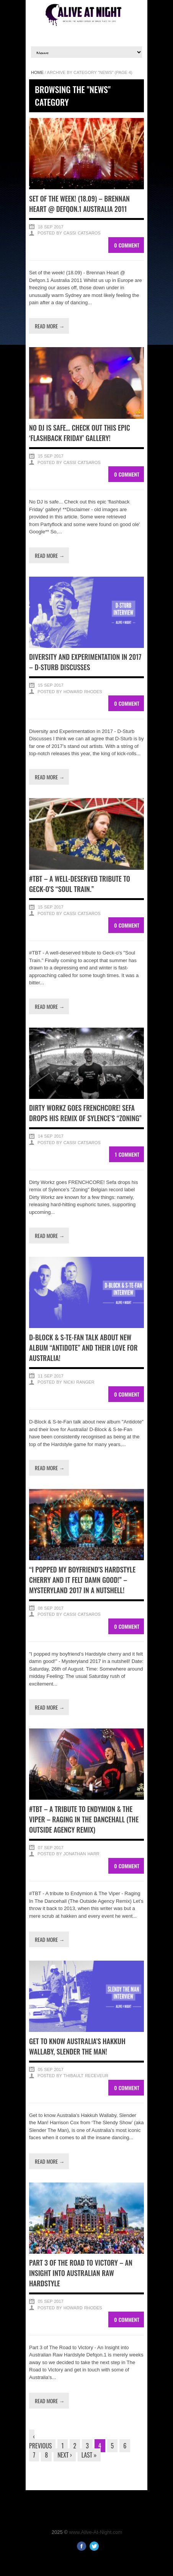 This screenshot has width=173, height=2576. I want to click on ‹ Previous, so click(40, 2441).